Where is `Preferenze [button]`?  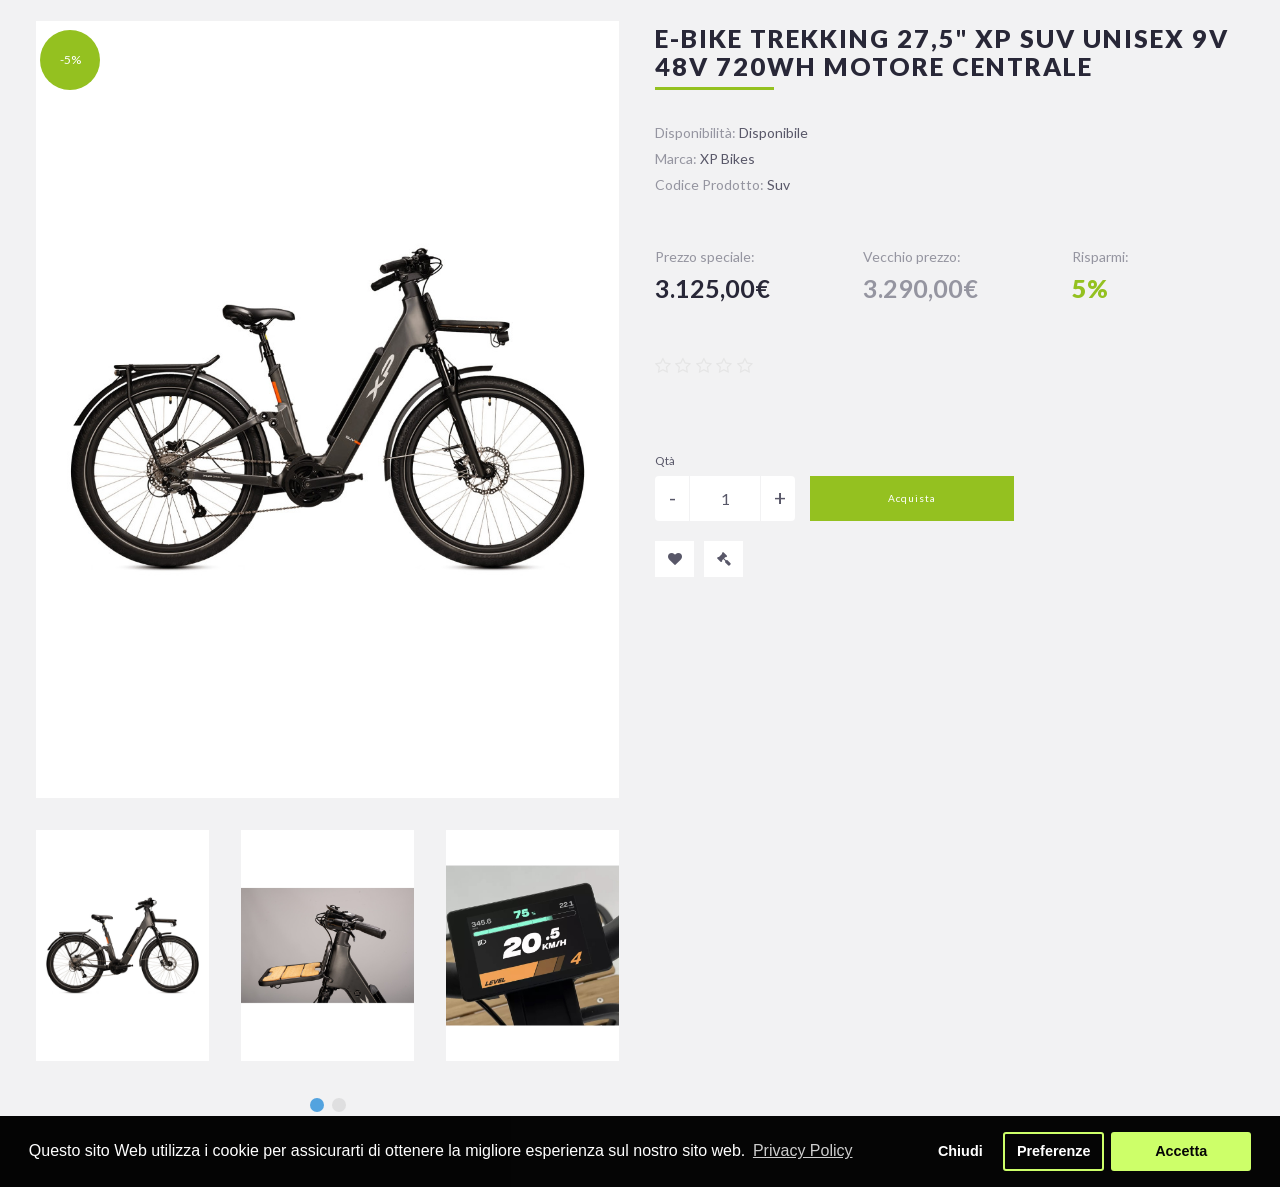 Preferenze [button] is located at coordinates (1054, 1151).